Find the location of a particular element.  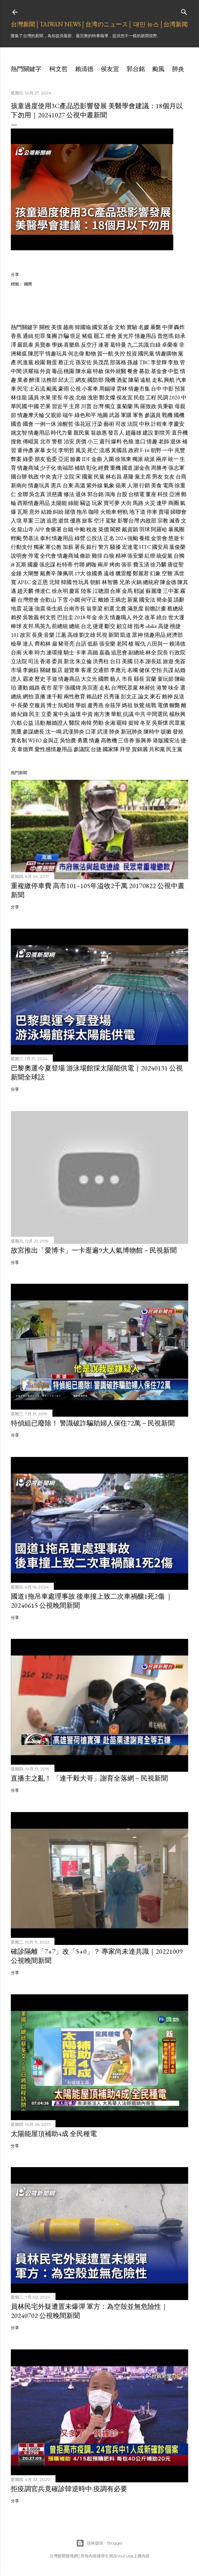

涂醒哲 is located at coordinates (65, 423).